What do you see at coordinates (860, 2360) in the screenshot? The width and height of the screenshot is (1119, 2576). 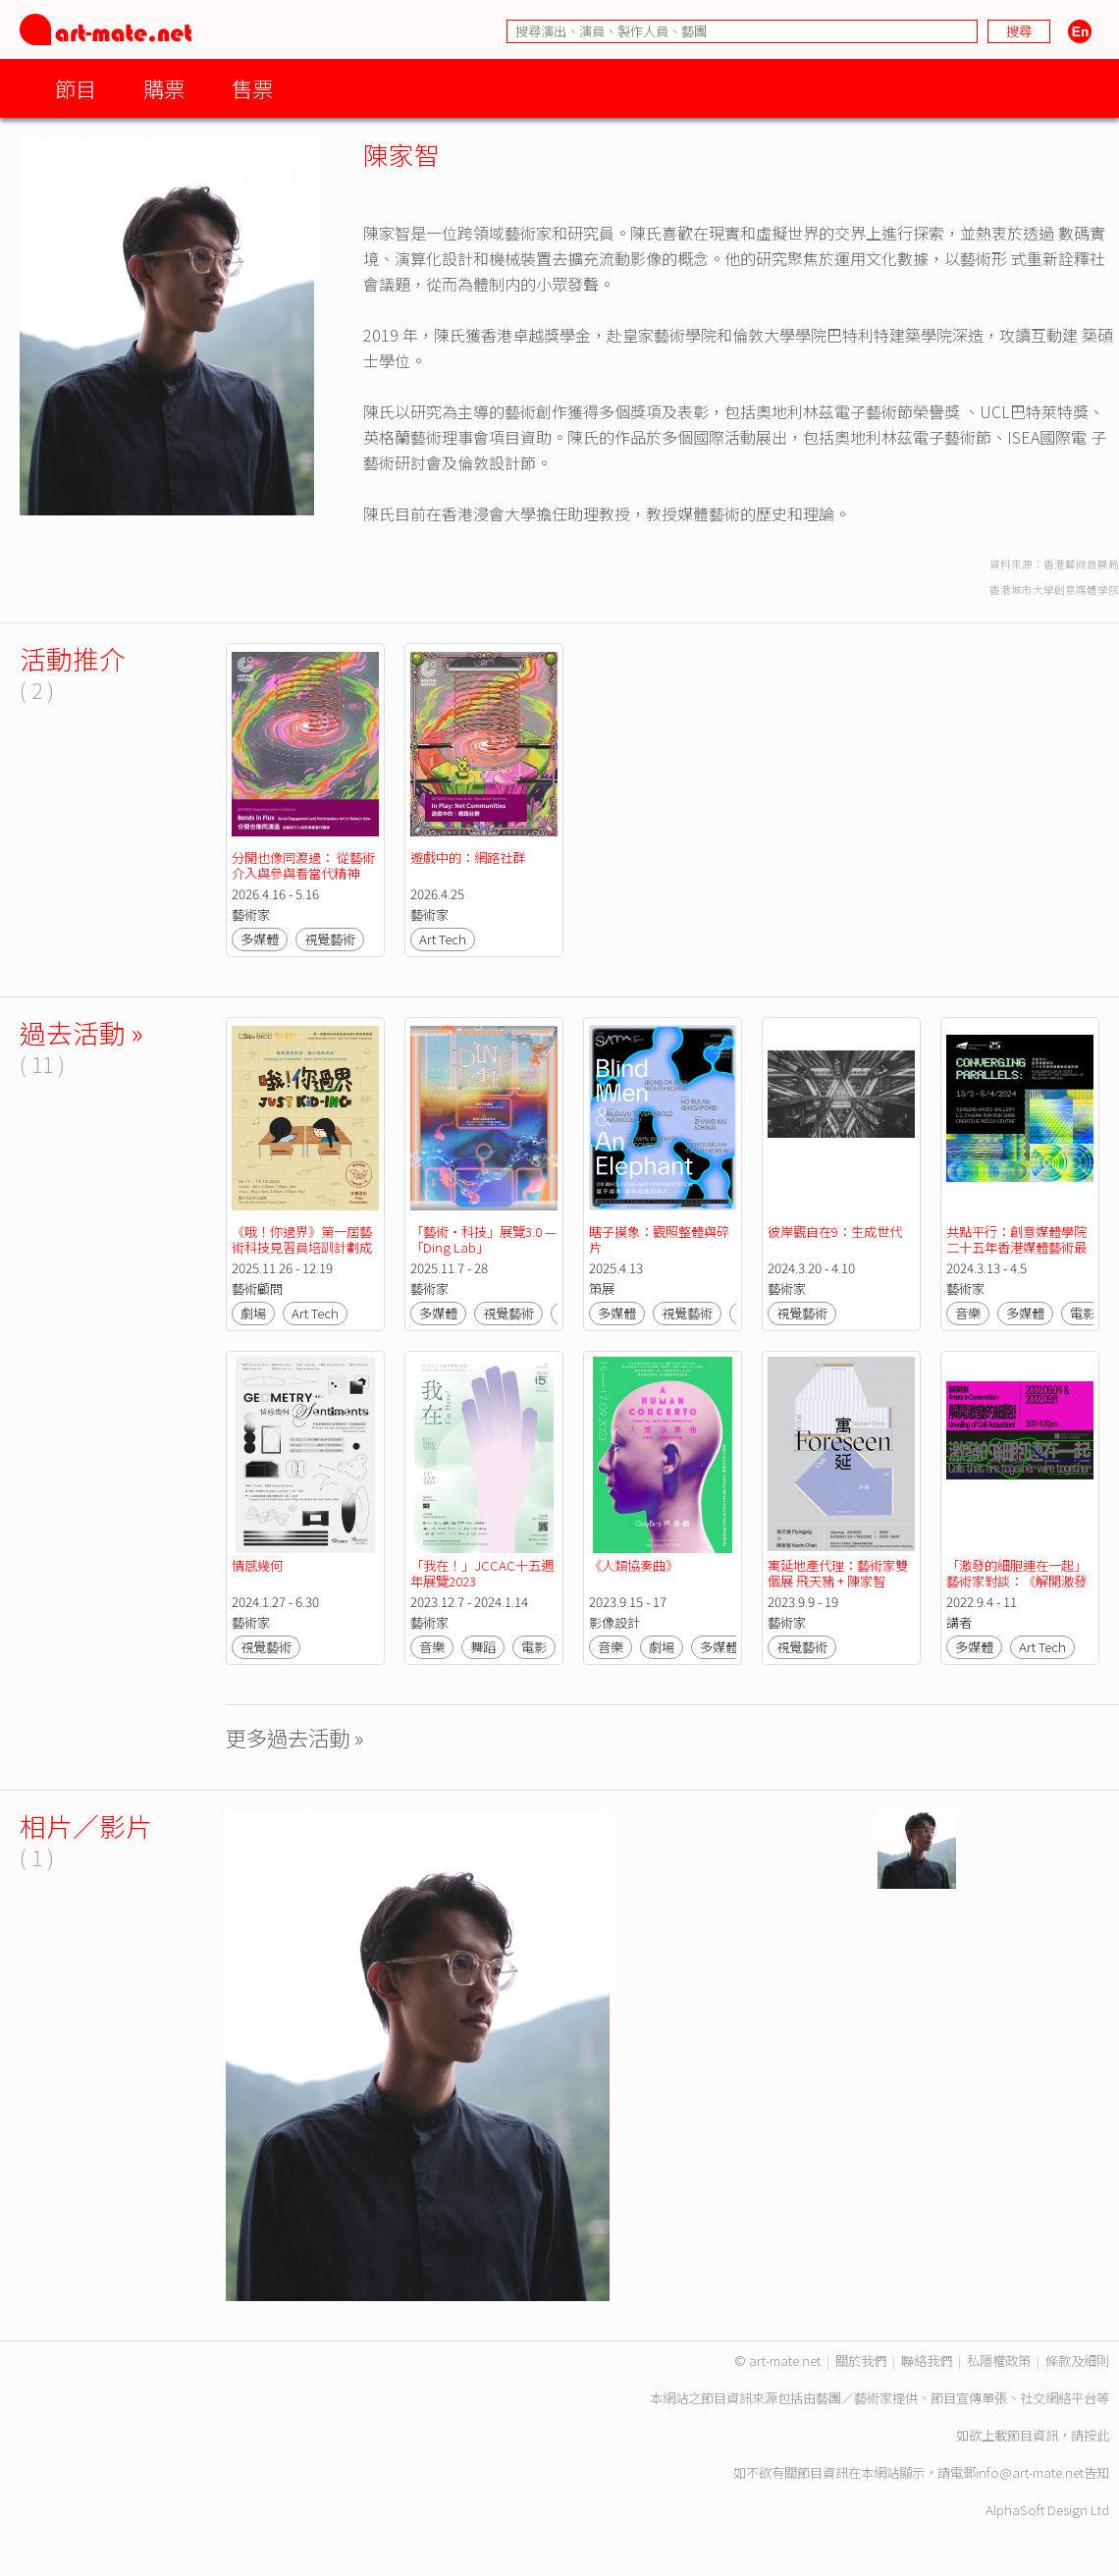 I see `關於我們` at bounding box center [860, 2360].